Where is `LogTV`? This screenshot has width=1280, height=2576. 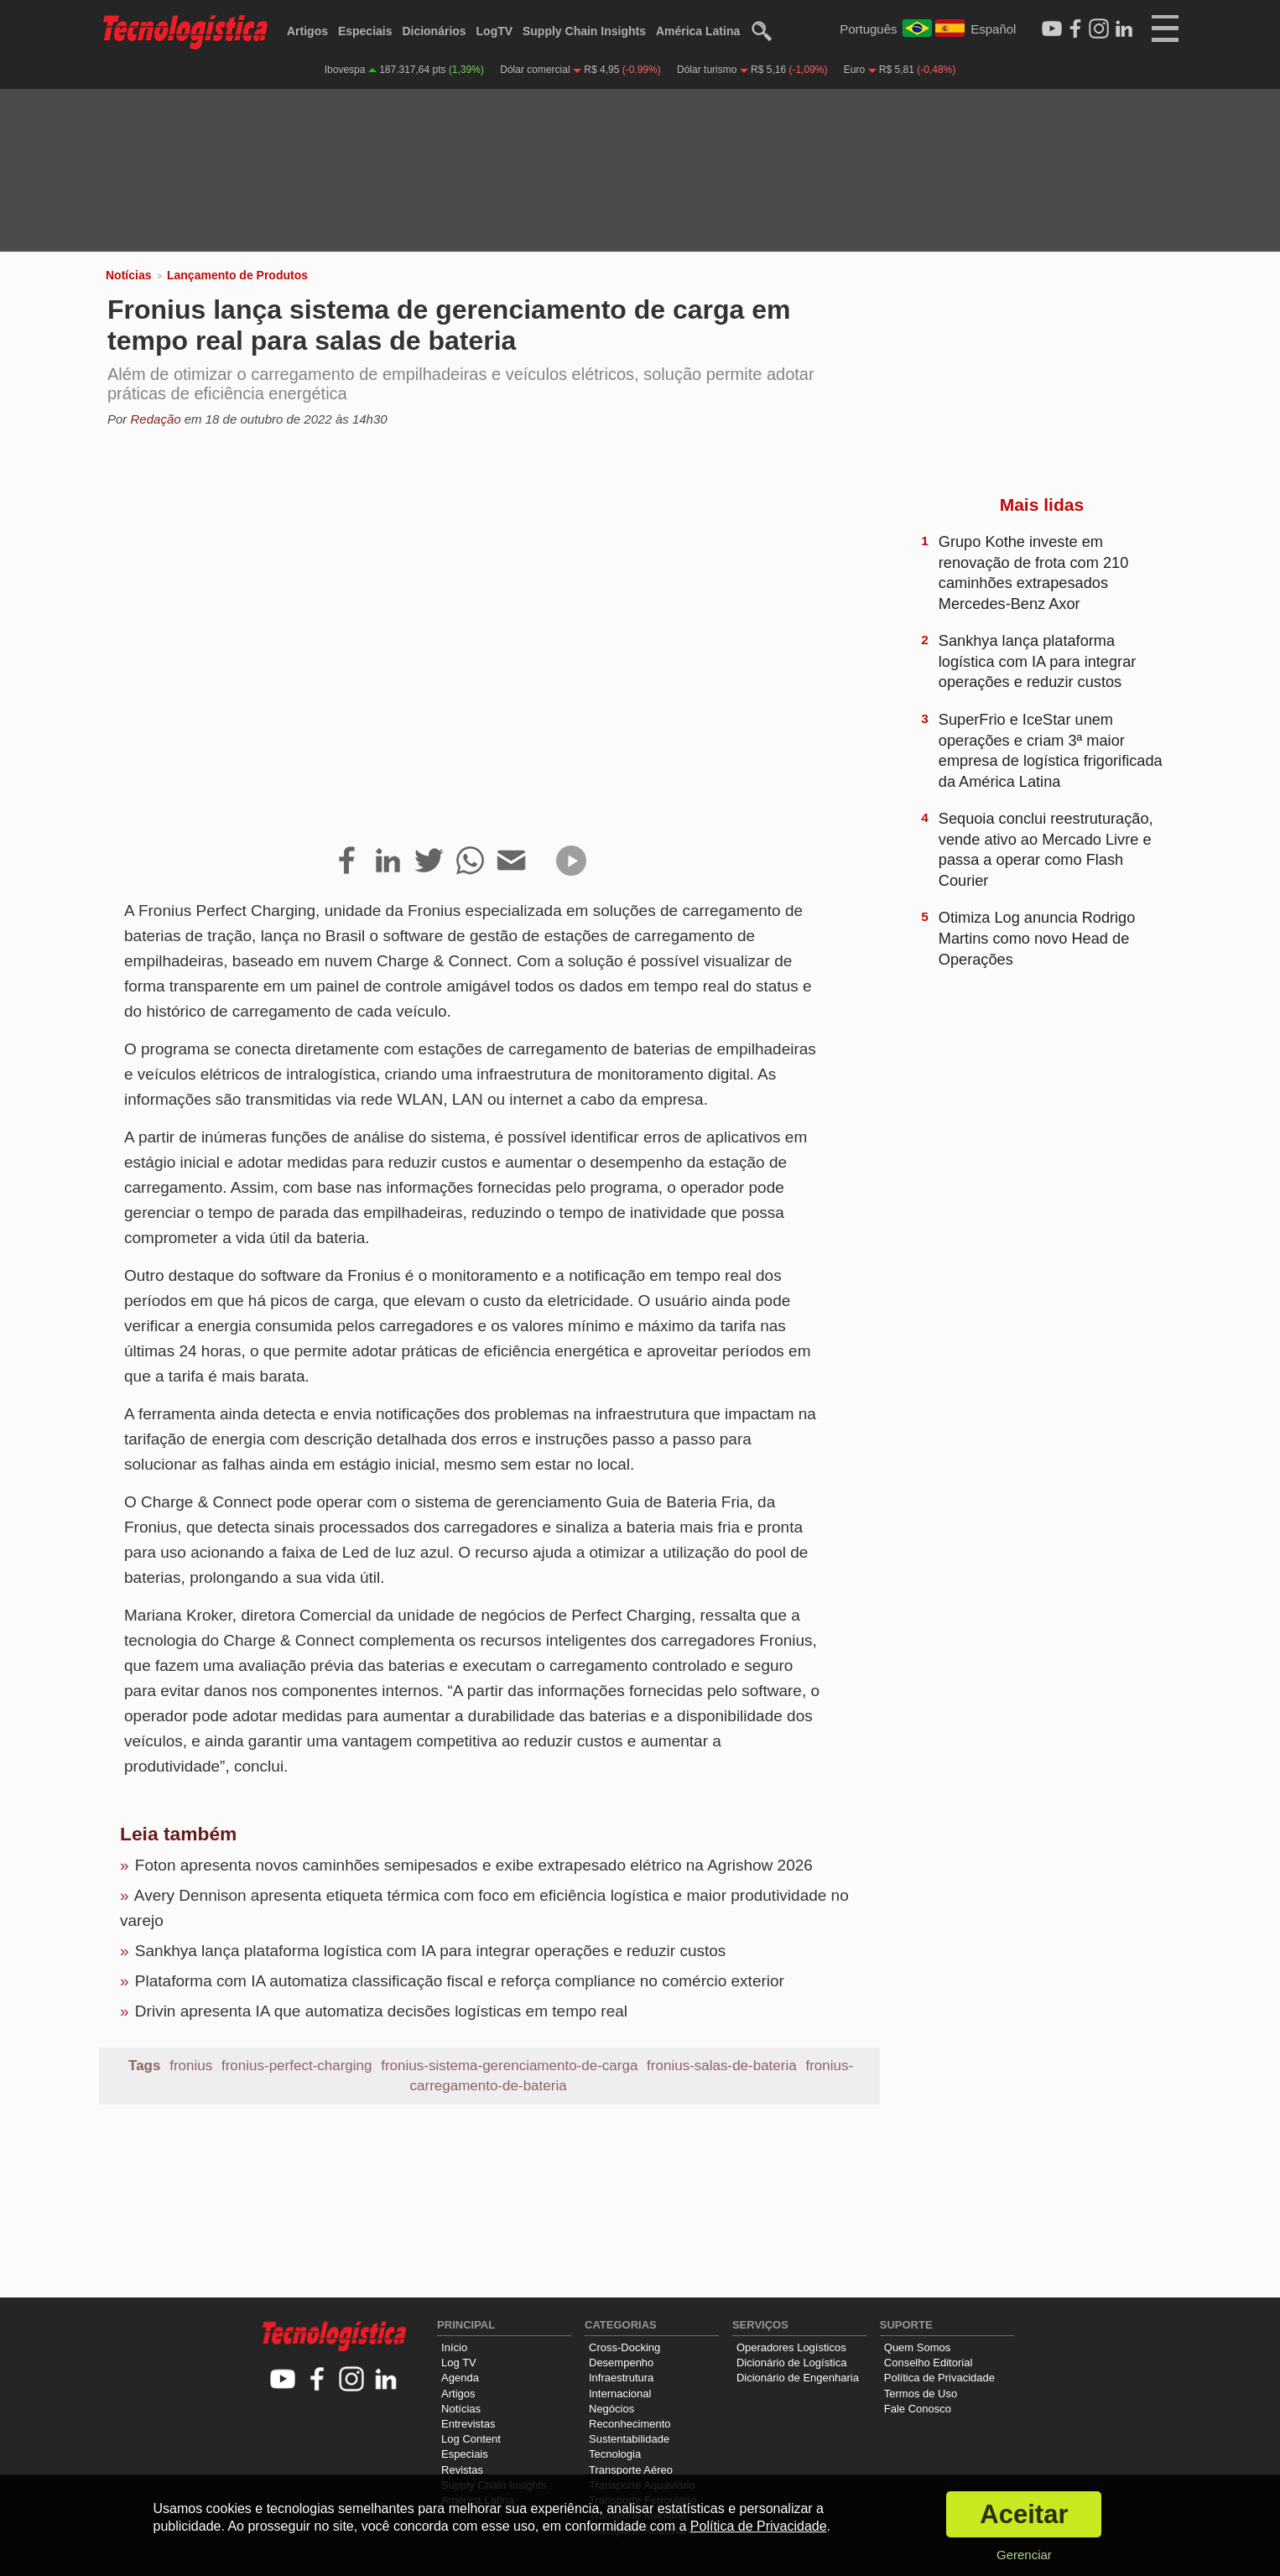 LogTV is located at coordinates (494, 31).